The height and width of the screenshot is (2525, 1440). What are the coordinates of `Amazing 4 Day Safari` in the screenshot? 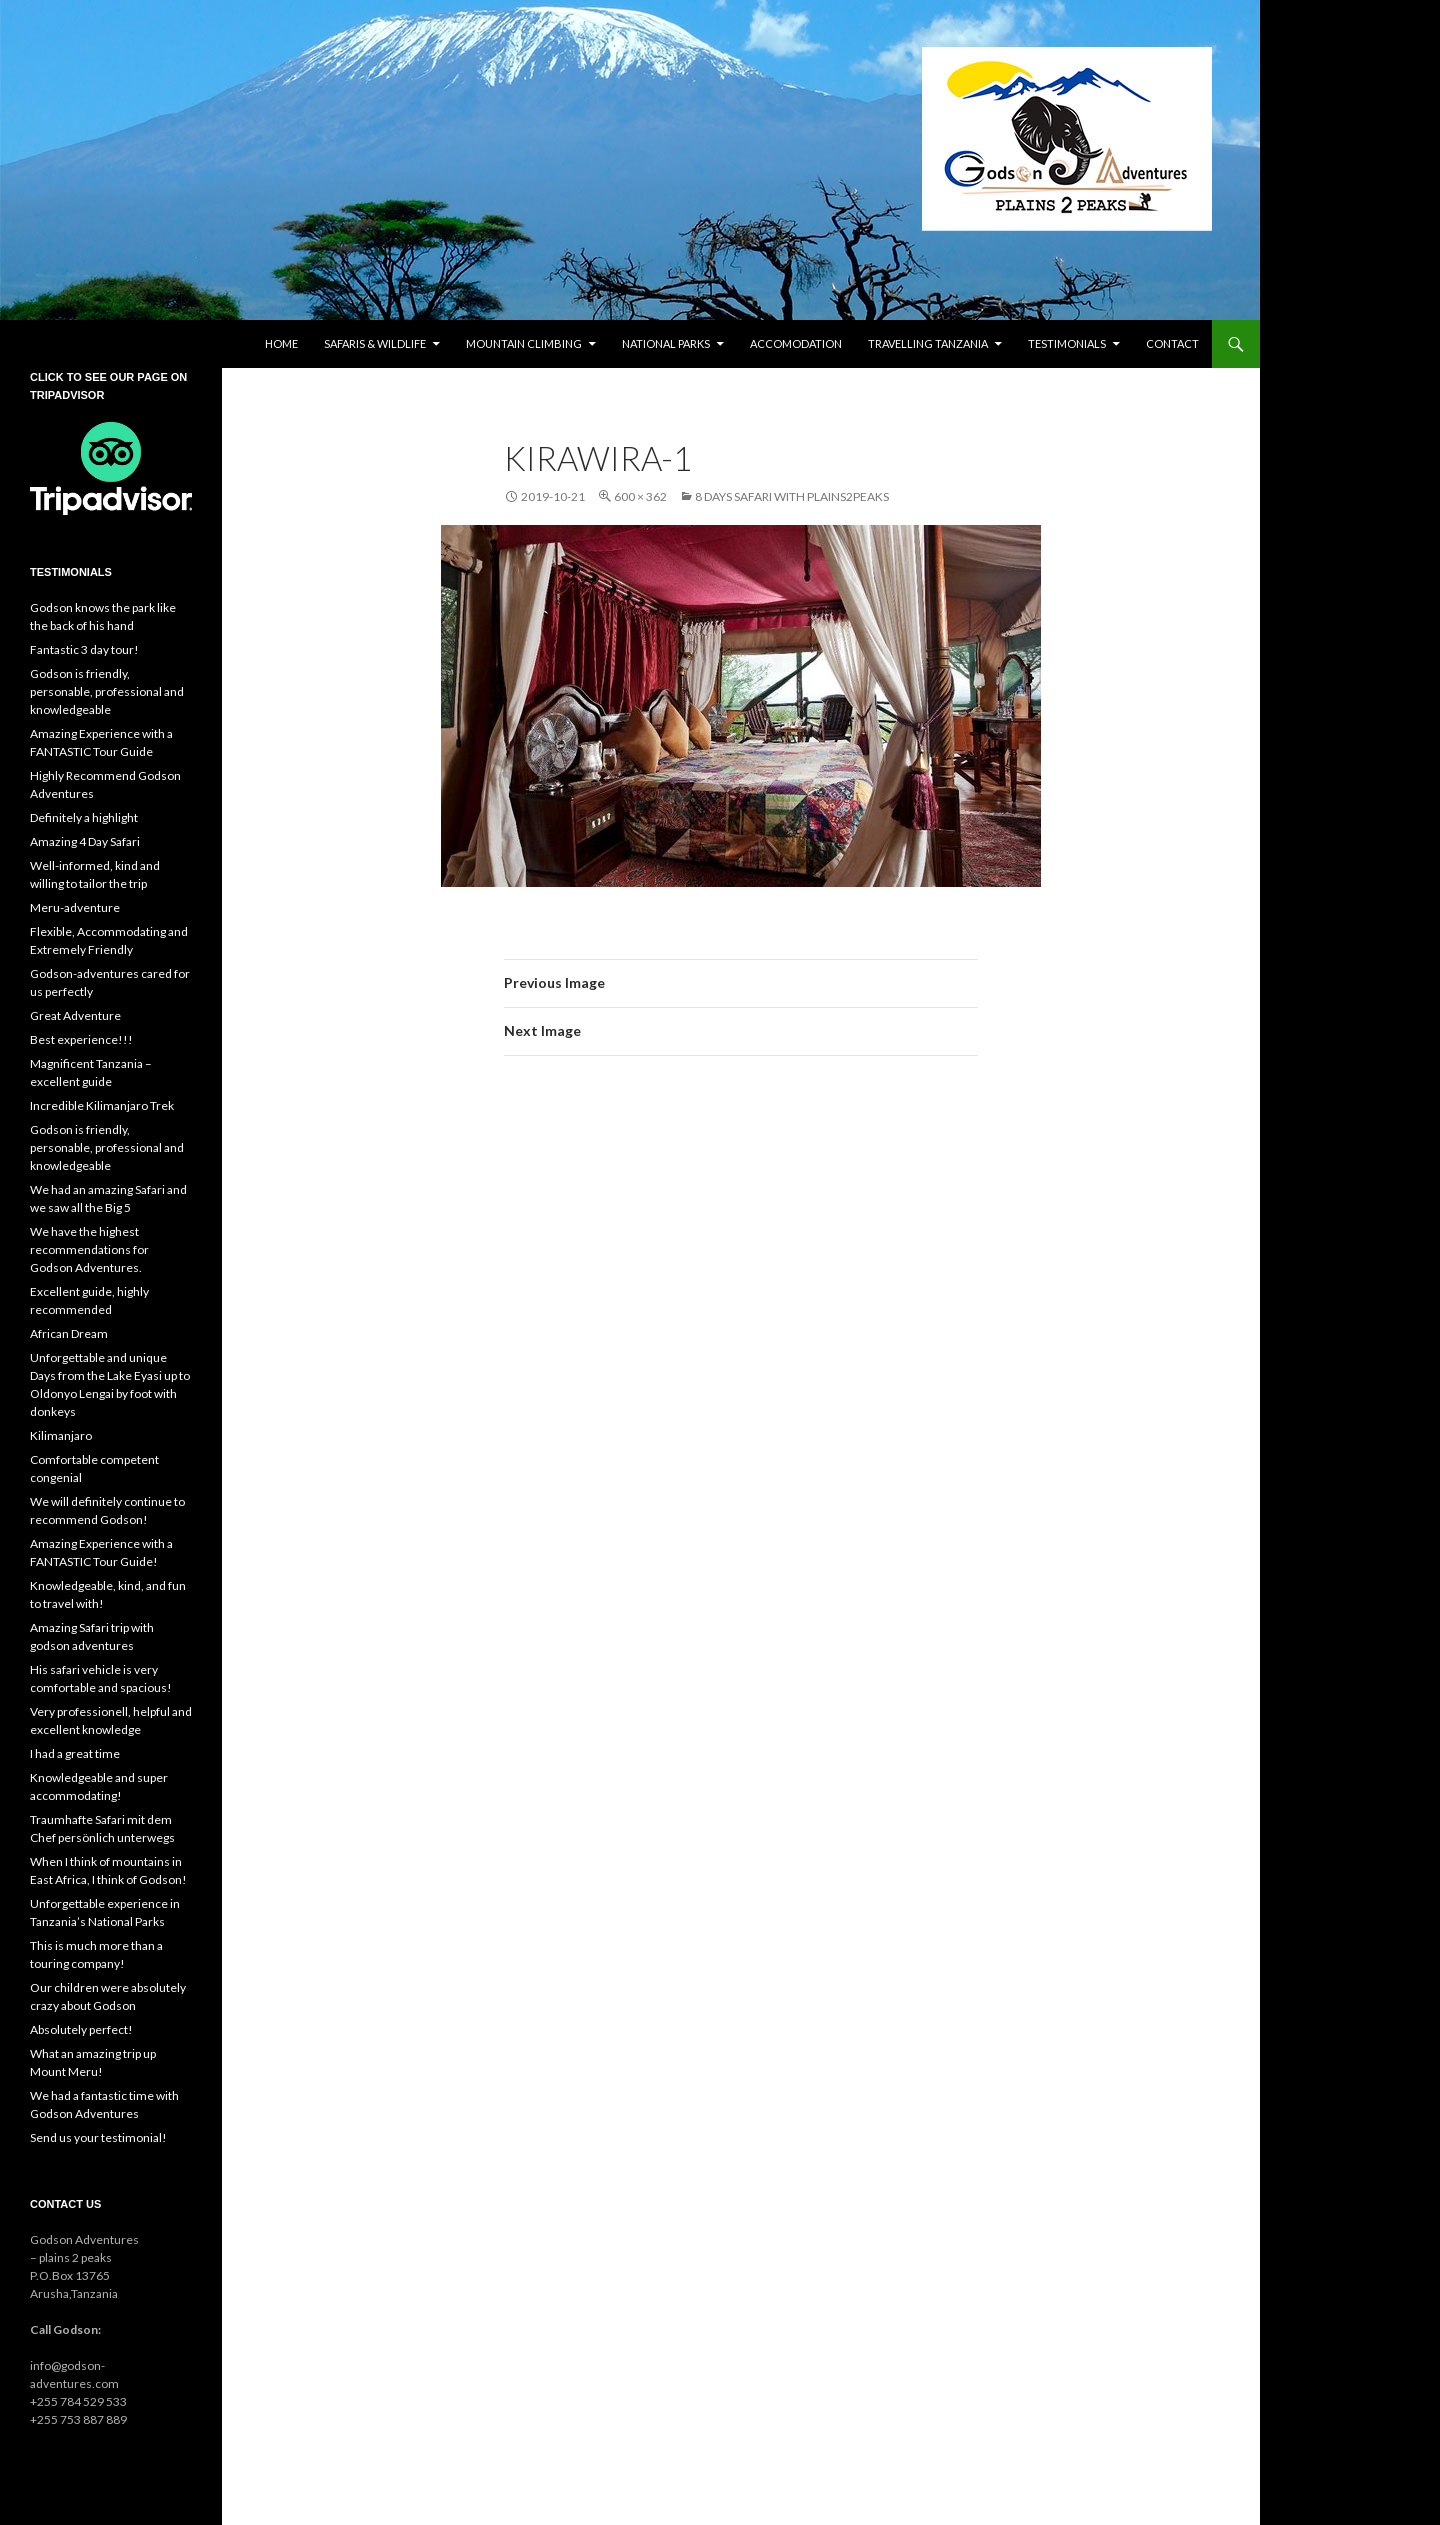 It's located at (85, 841).